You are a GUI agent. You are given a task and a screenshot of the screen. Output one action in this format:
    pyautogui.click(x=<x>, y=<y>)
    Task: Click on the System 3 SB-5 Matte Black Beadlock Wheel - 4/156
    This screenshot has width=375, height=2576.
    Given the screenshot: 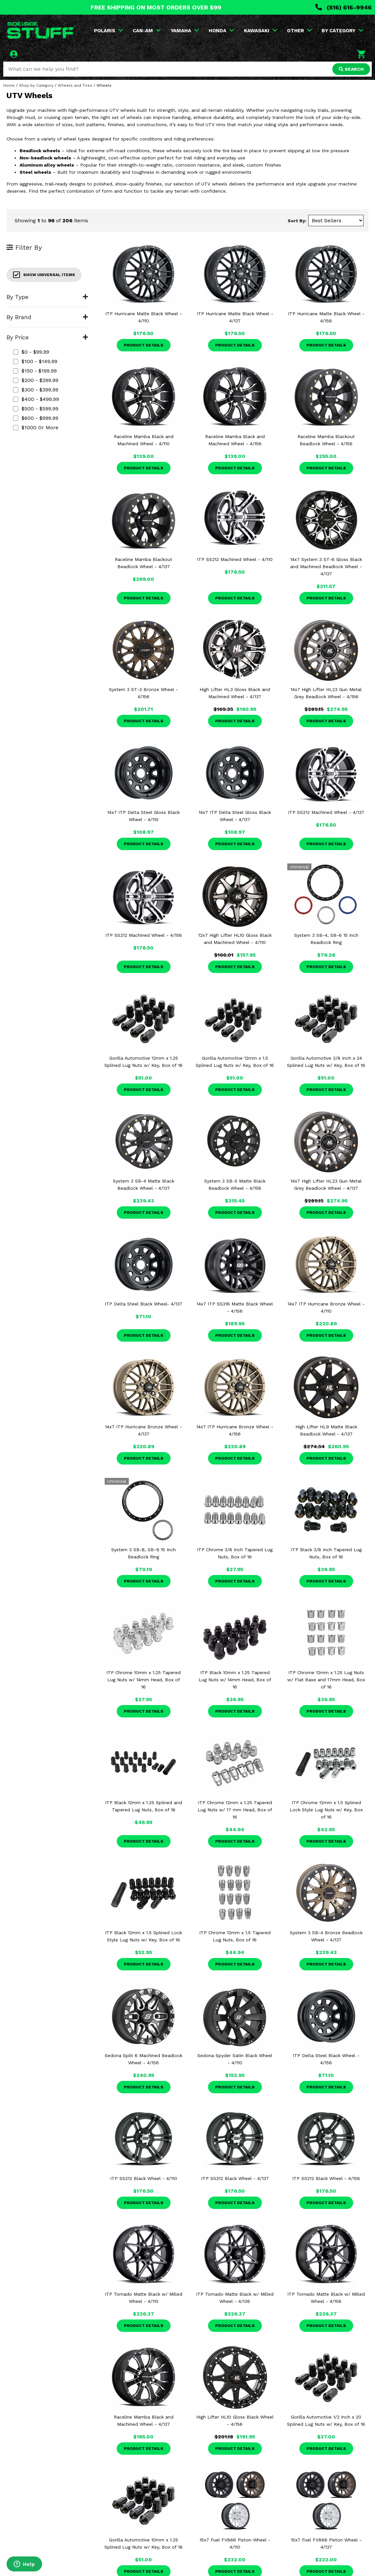 What is the action you would take?
    pyautogui.click(x=234, y=1184)
    